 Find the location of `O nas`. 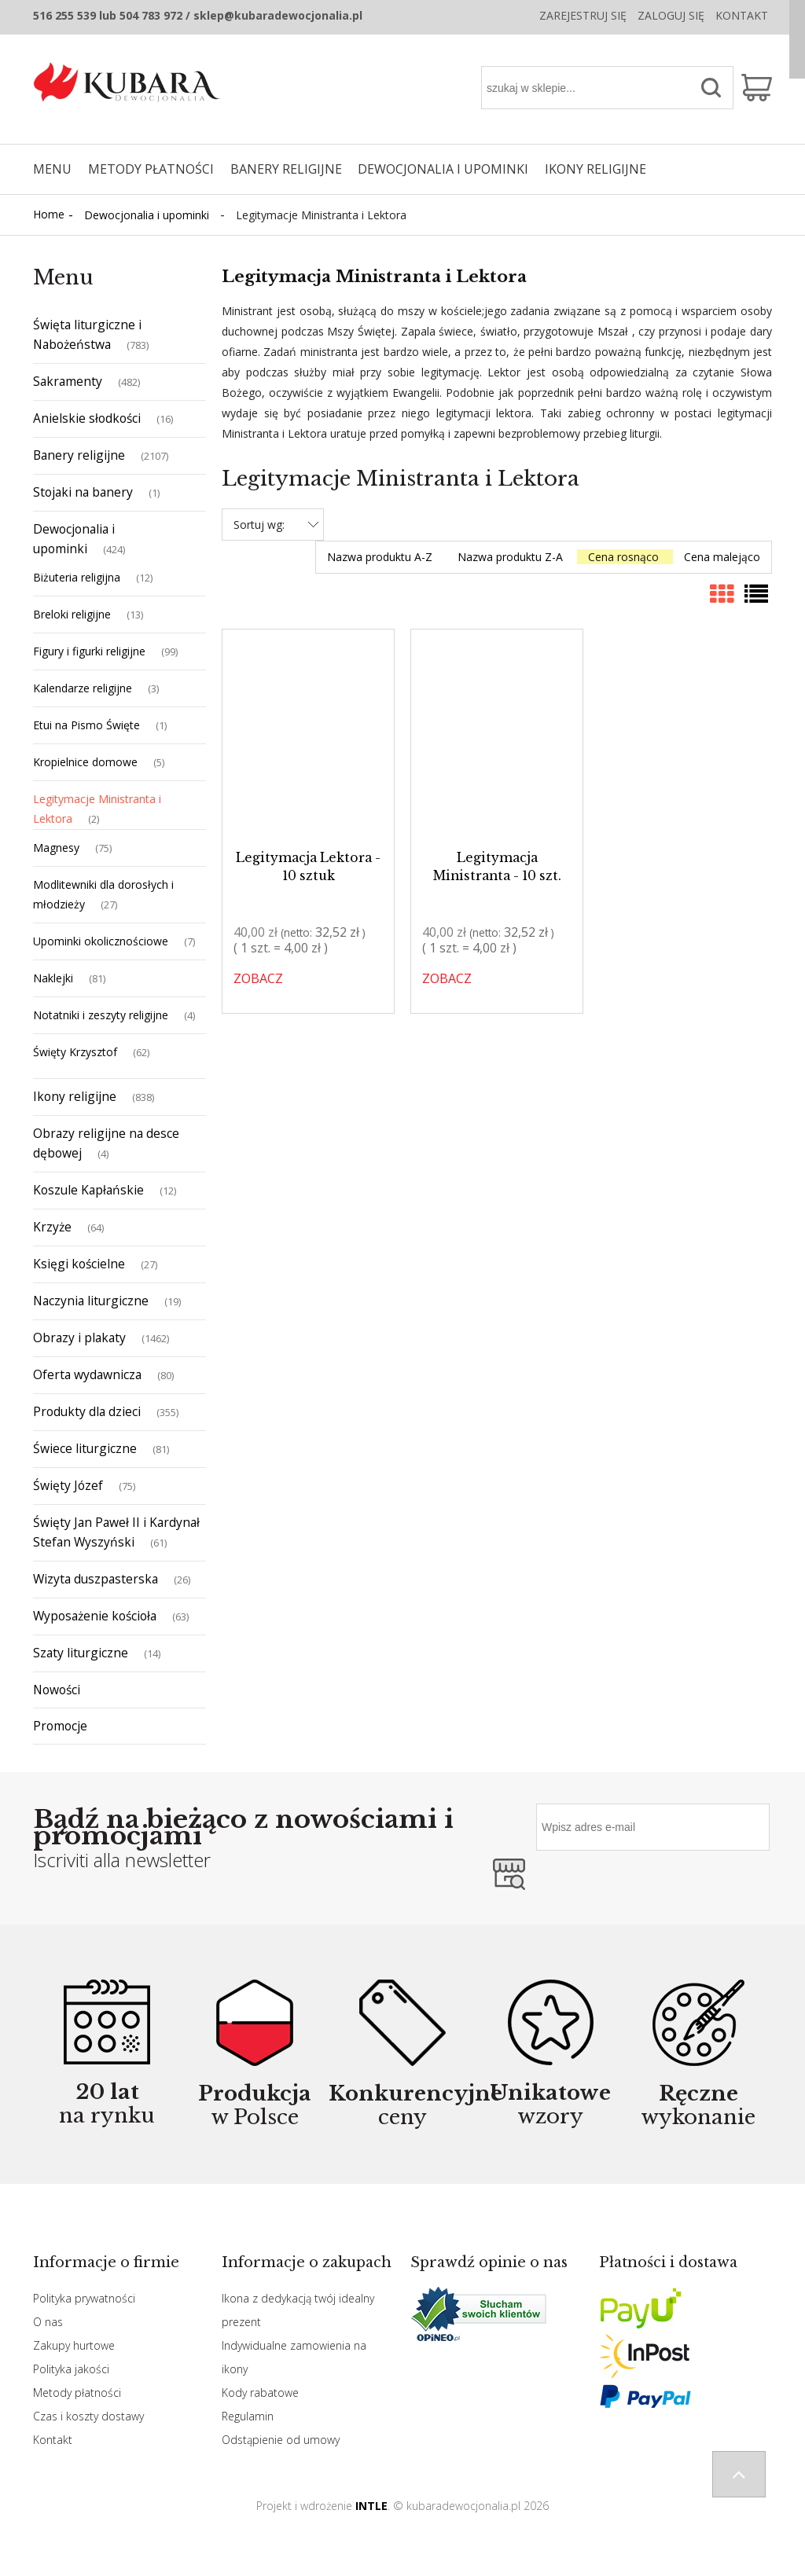

O nas is located at coordinates (48, 2321).